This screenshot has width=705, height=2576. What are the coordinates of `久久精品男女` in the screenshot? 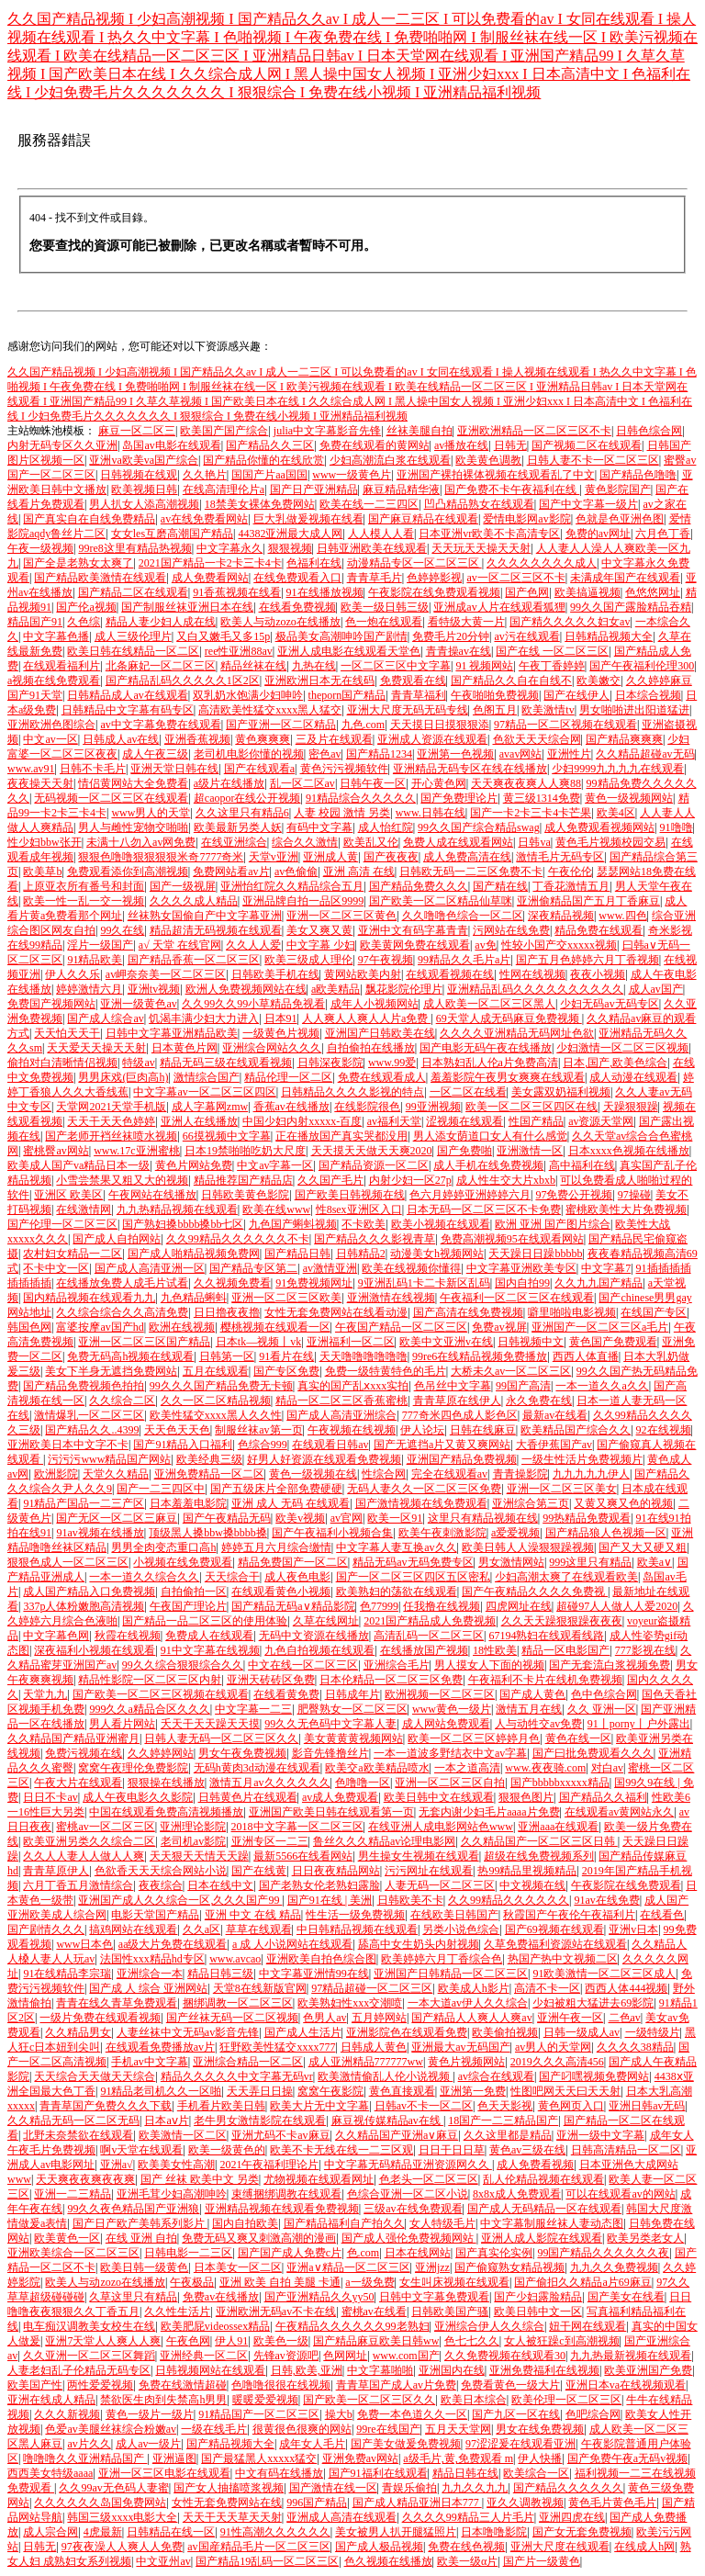 It's located at (78, 2032).